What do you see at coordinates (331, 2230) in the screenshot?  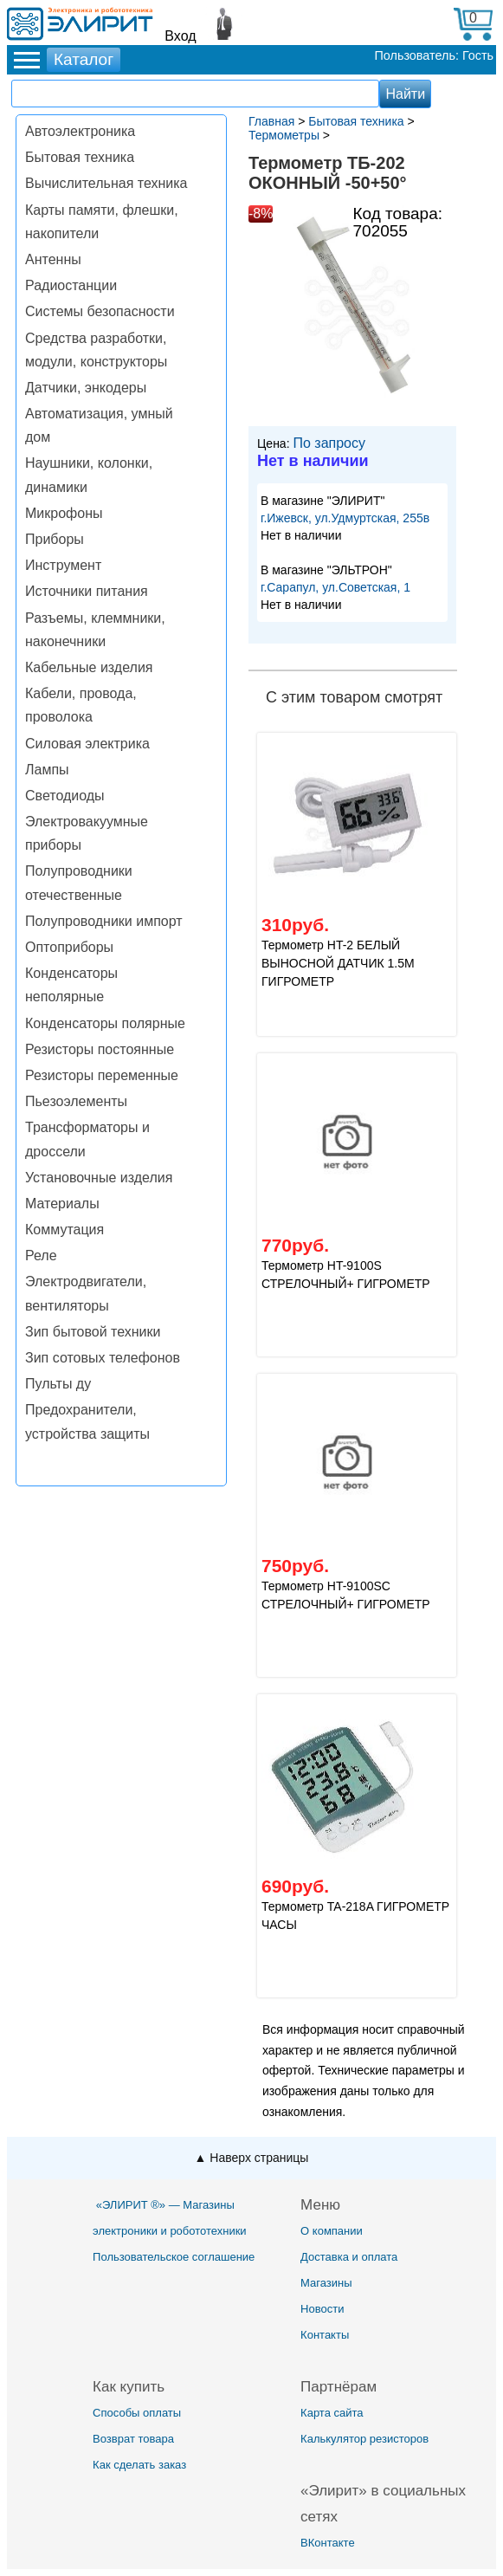 I see `О компании` at bounding box center [331, 2230].